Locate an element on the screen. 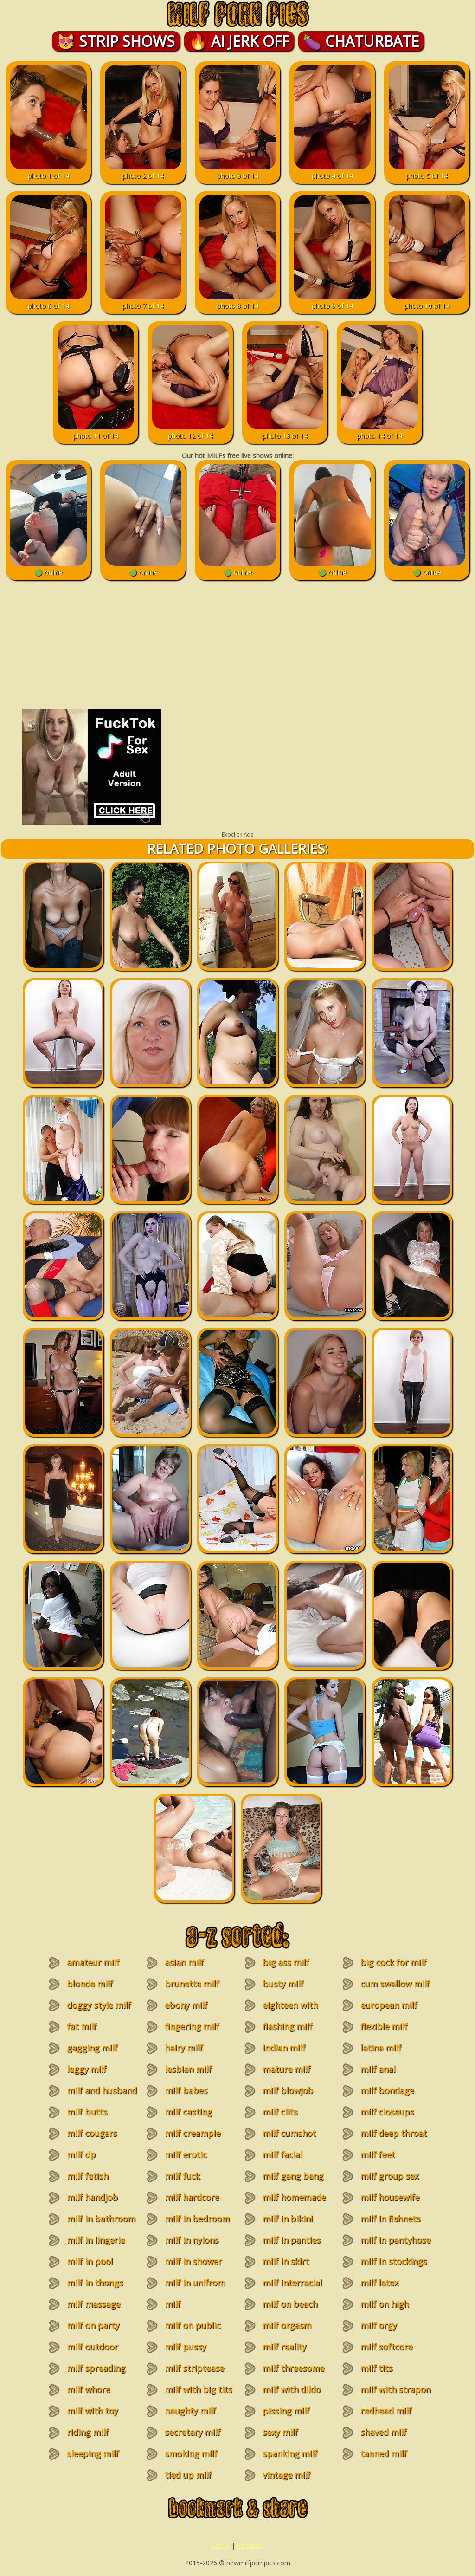 Image resolution: width=475 pixels, height=2576 pixels. milf bondage is located at coordinates (387, 2090).